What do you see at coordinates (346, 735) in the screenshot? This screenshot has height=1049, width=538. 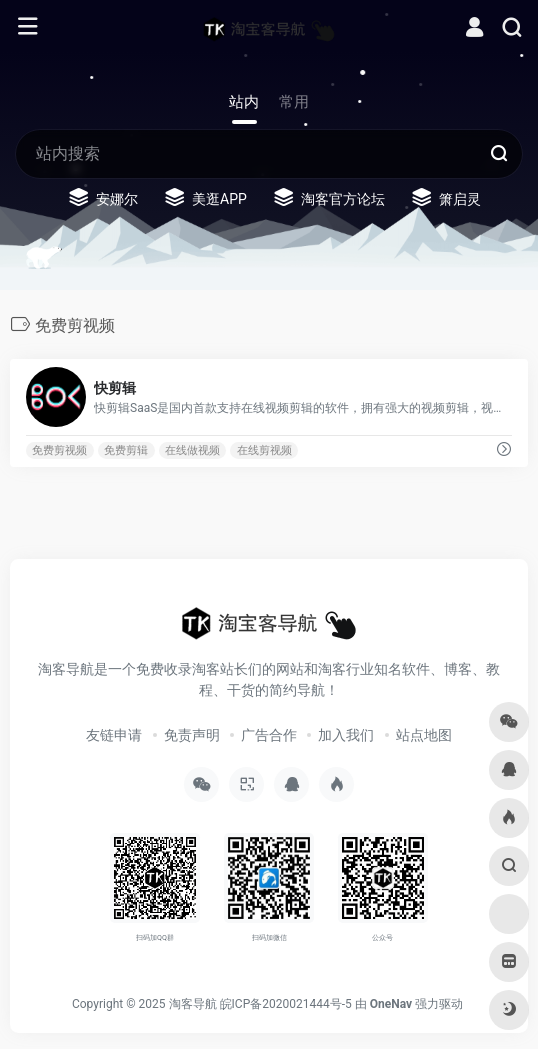 I see `加入我们` at bounding box center [346, 735].